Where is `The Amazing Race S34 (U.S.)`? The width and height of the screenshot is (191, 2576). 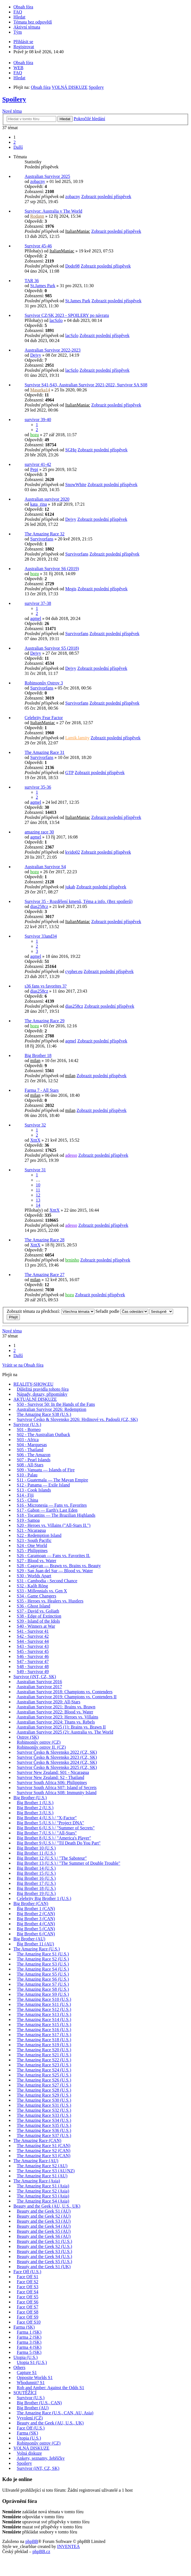
The Amazing Race S34 (U.S.) is located at coordinates (44, 2120).